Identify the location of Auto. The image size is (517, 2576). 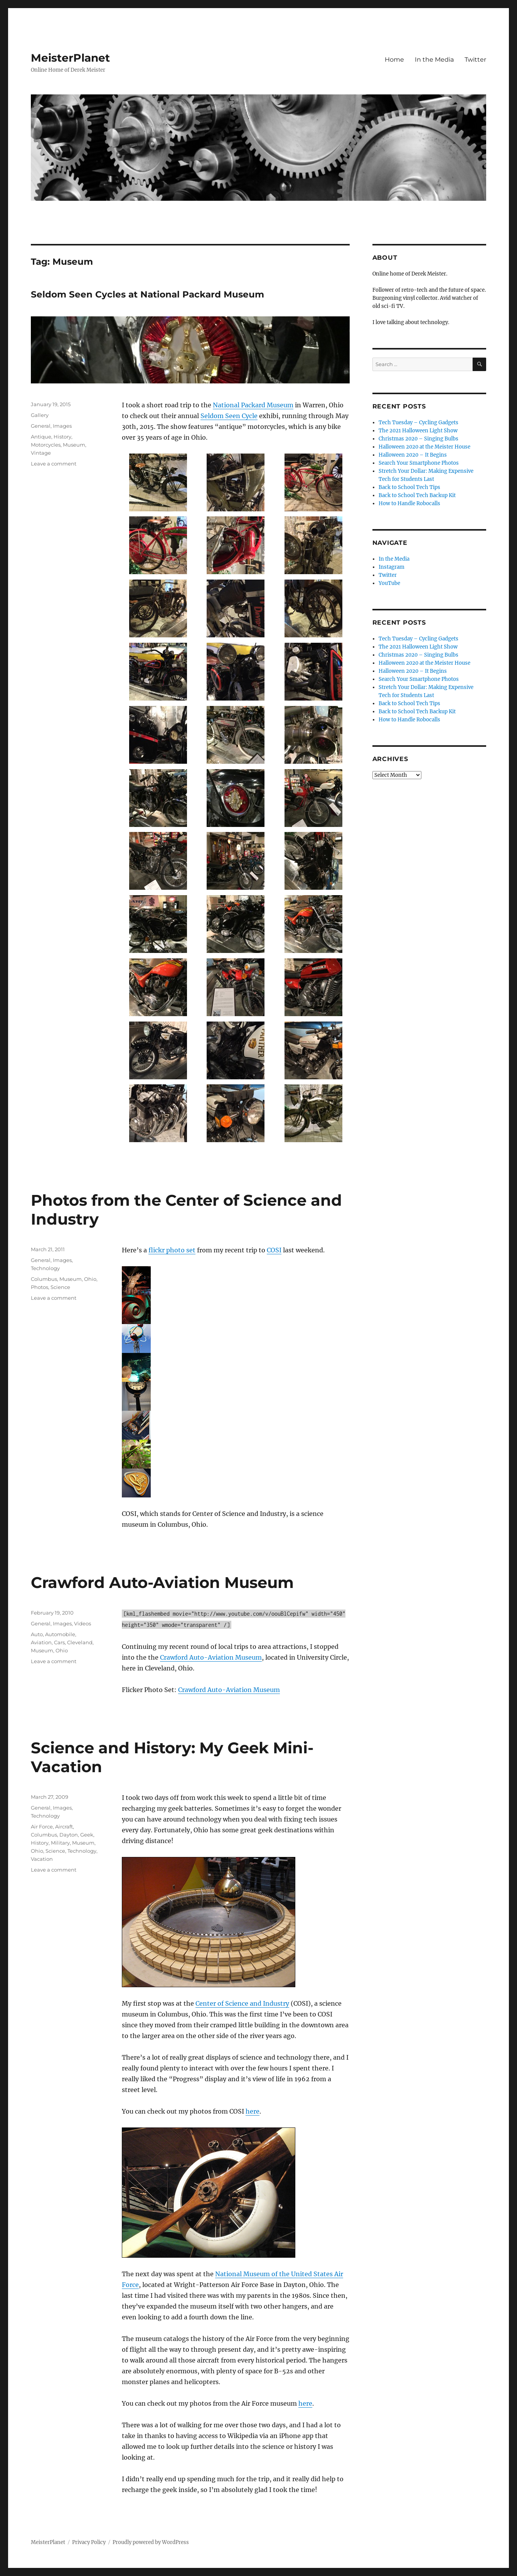
(37, 1634).